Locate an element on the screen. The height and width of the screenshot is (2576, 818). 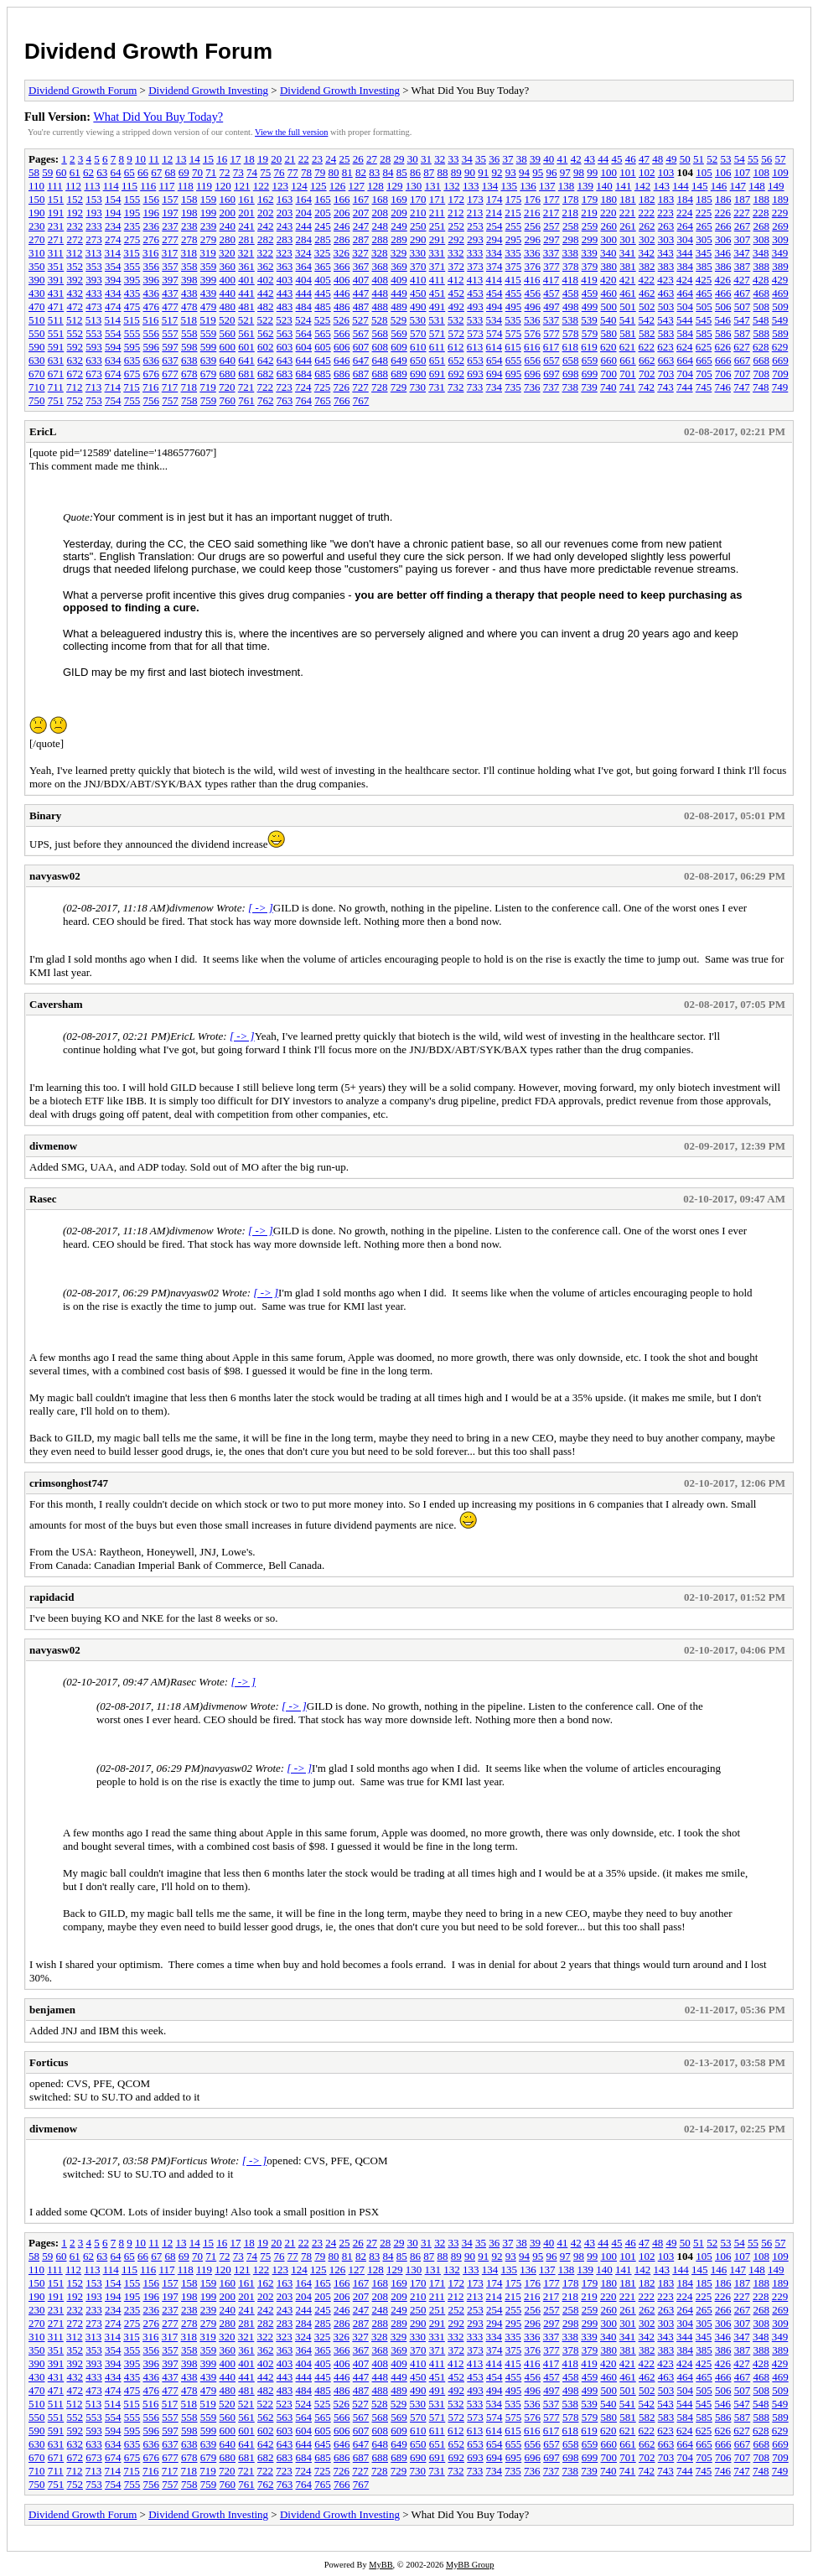
508 is located at coordinates (761, 306).